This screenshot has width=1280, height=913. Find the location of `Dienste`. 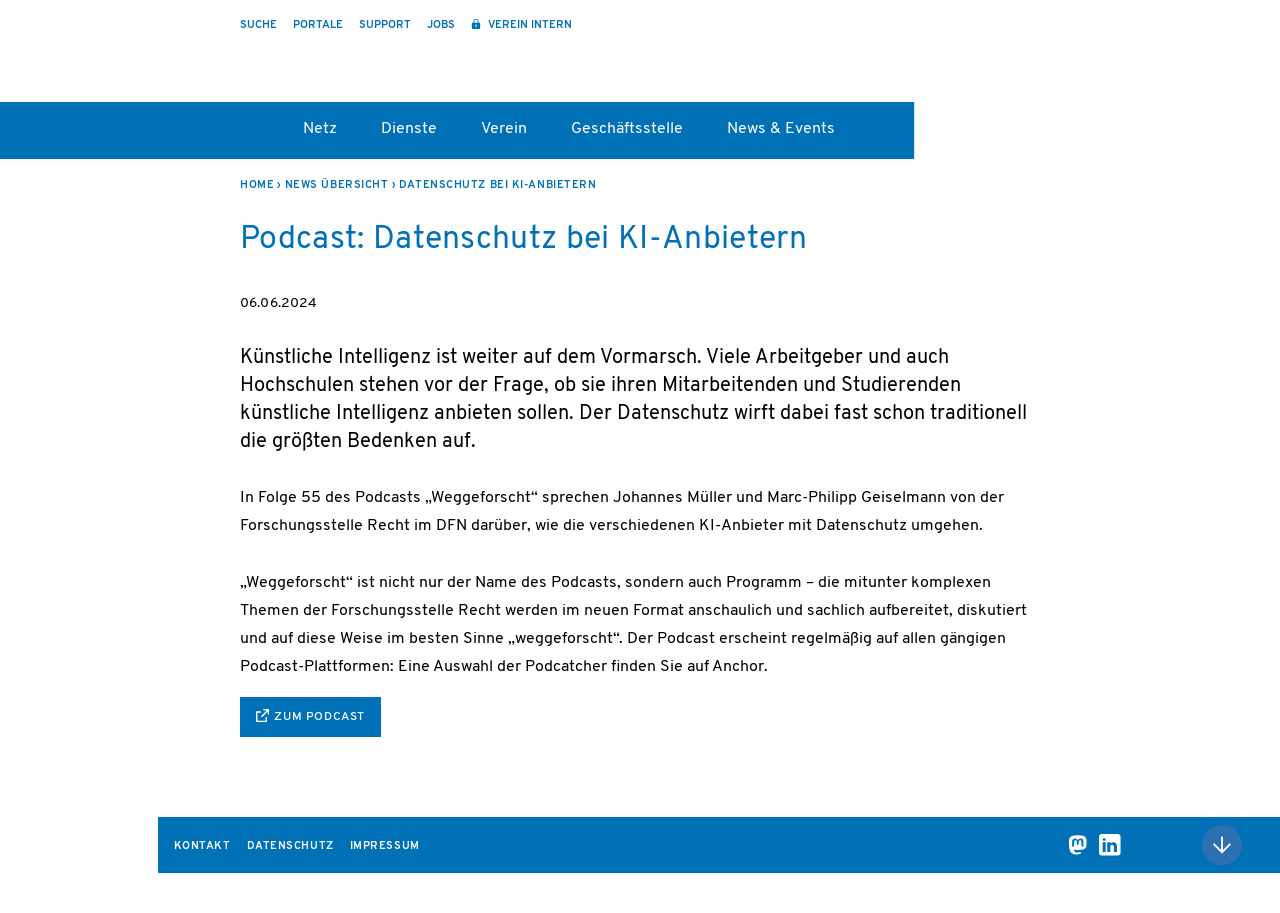

Dienste is located at coordinates (409, 129).